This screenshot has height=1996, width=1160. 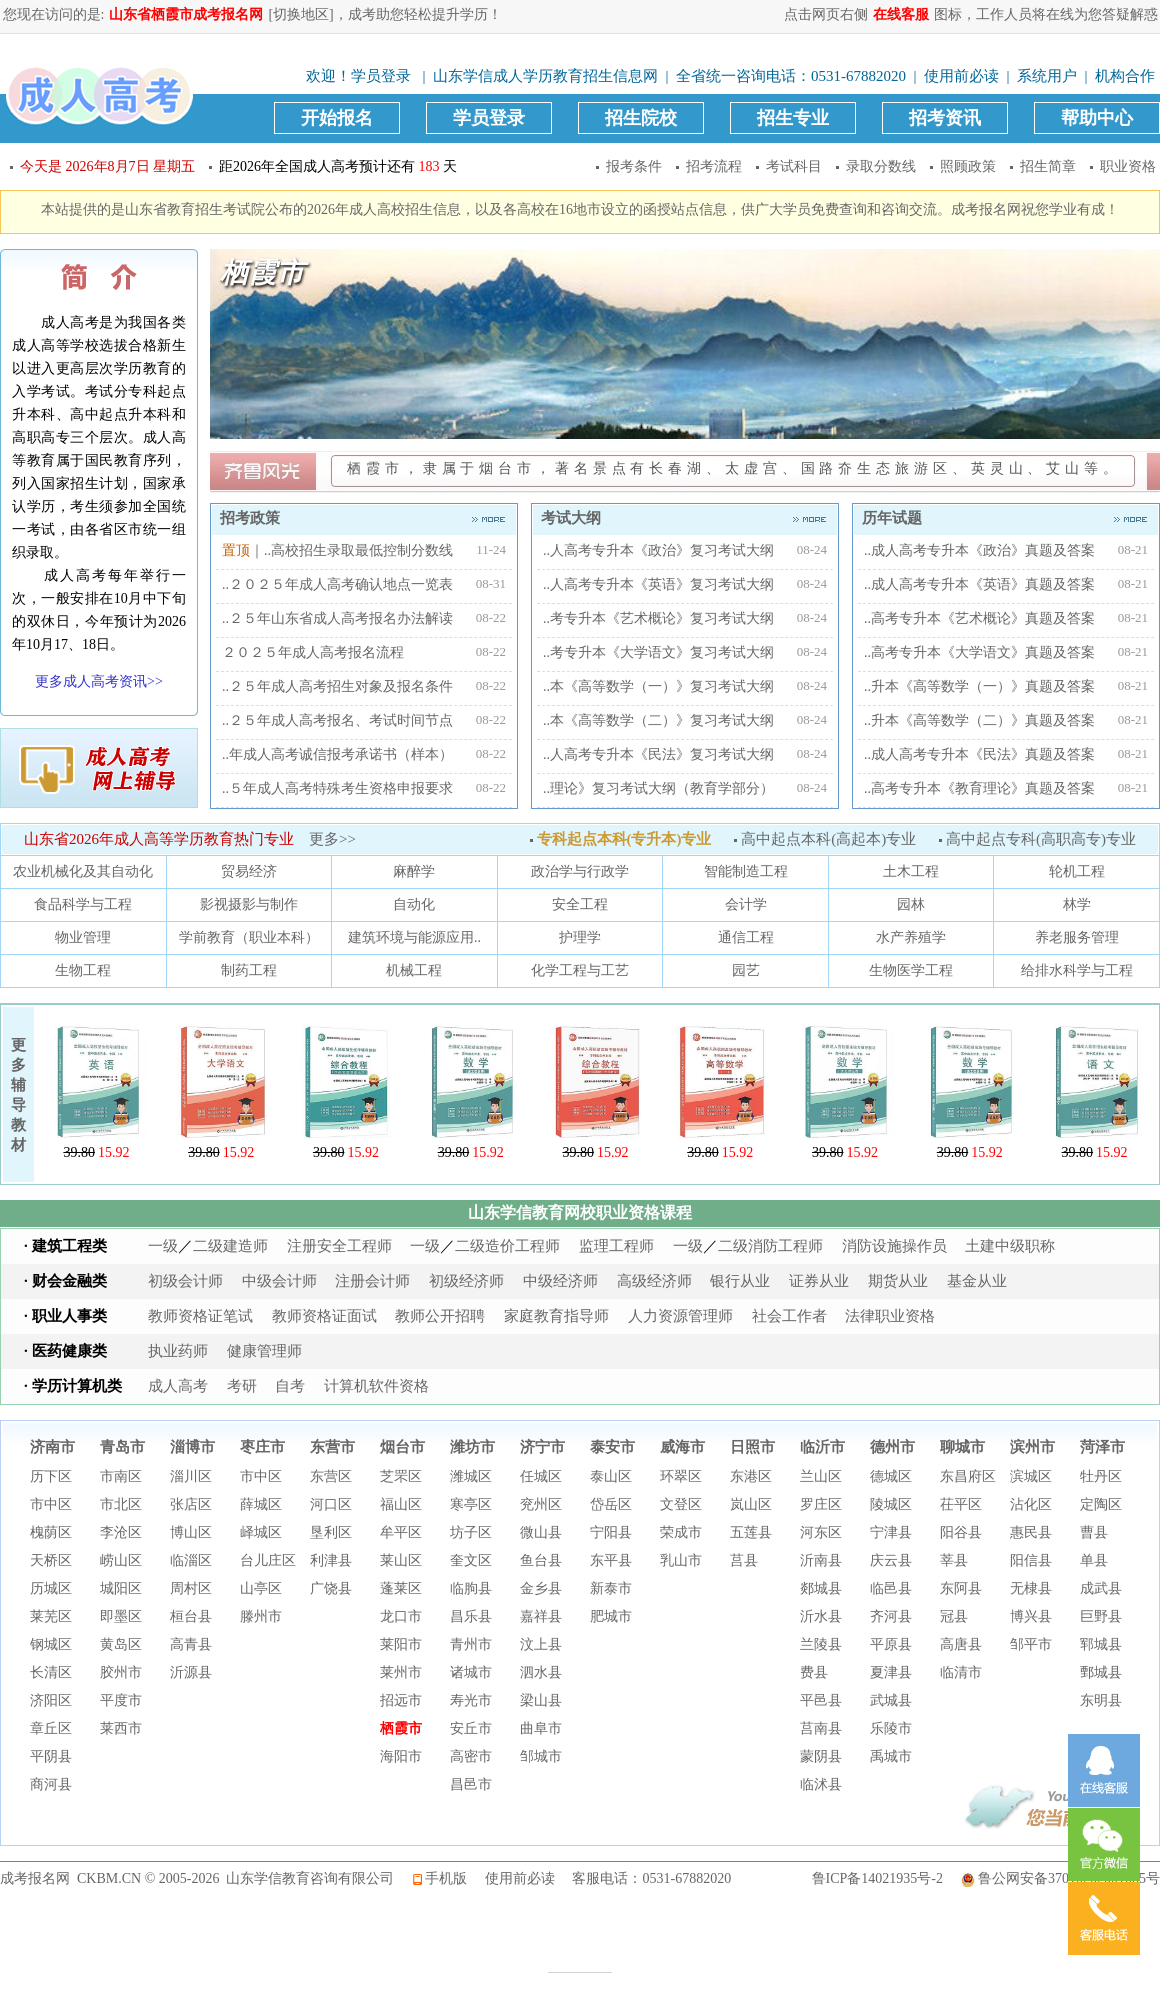 What do you see at coordinates (1094, 1560) in the screenshot?
I see `单县` at bounding box center [1094, 1560].